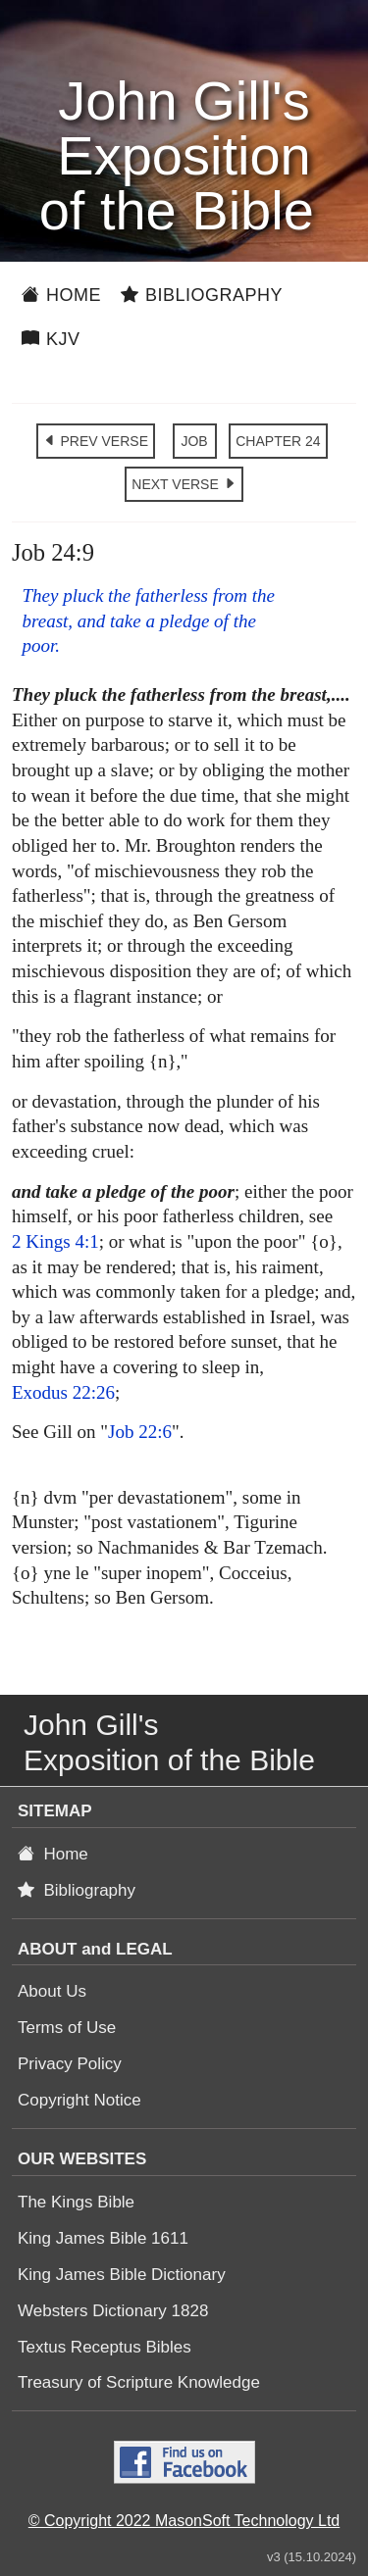  I want to click on Terms of Use, so click(67, 2027).